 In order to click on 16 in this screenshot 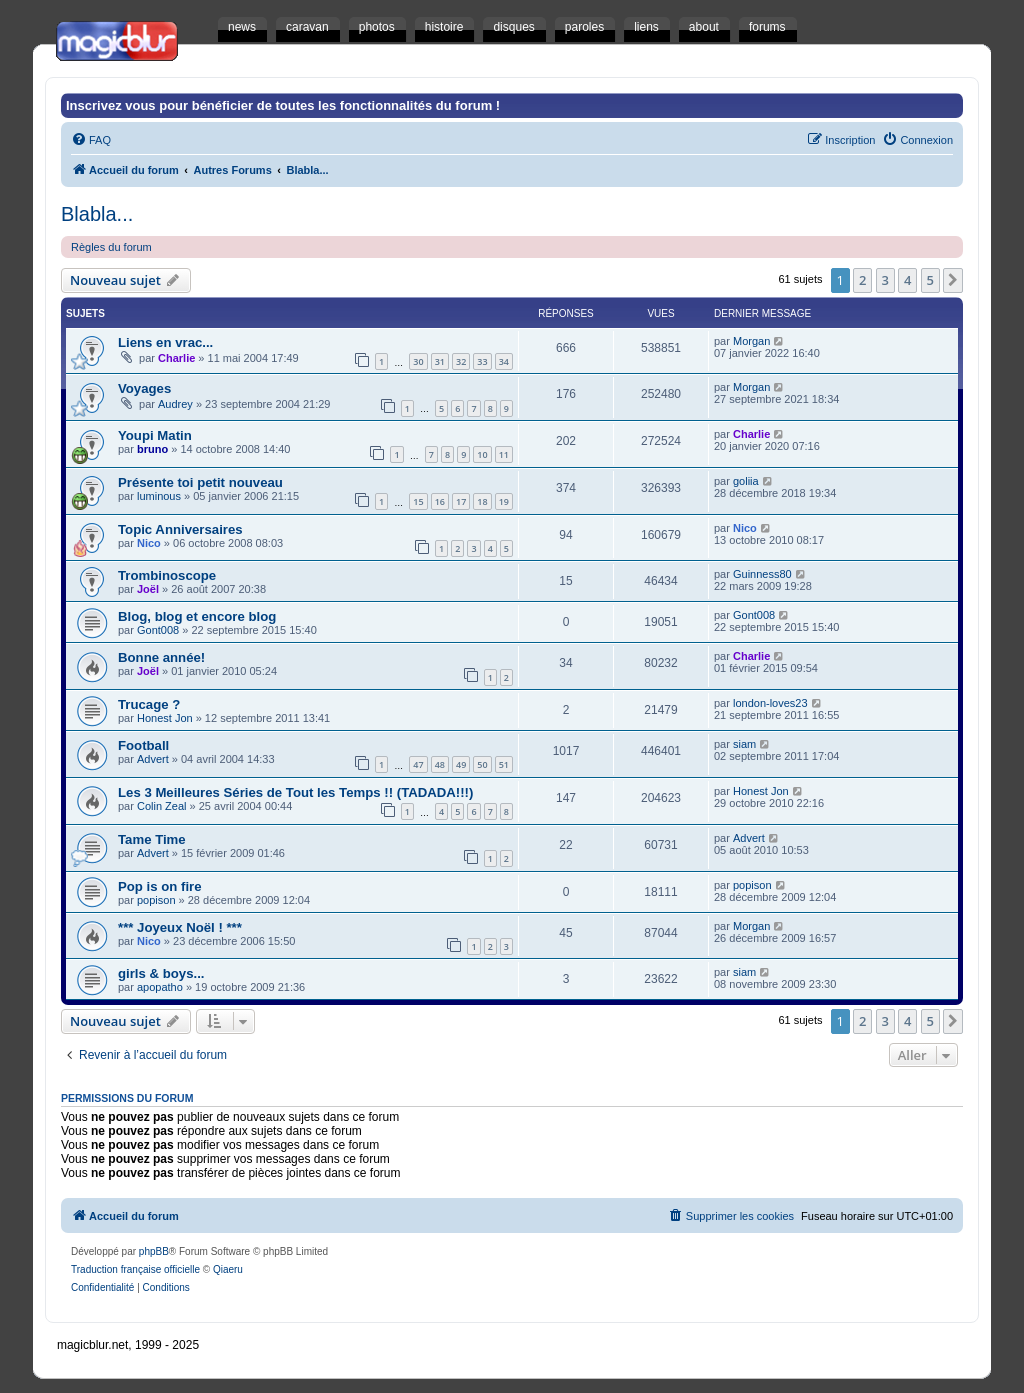, I will do `click(440, 501)`.